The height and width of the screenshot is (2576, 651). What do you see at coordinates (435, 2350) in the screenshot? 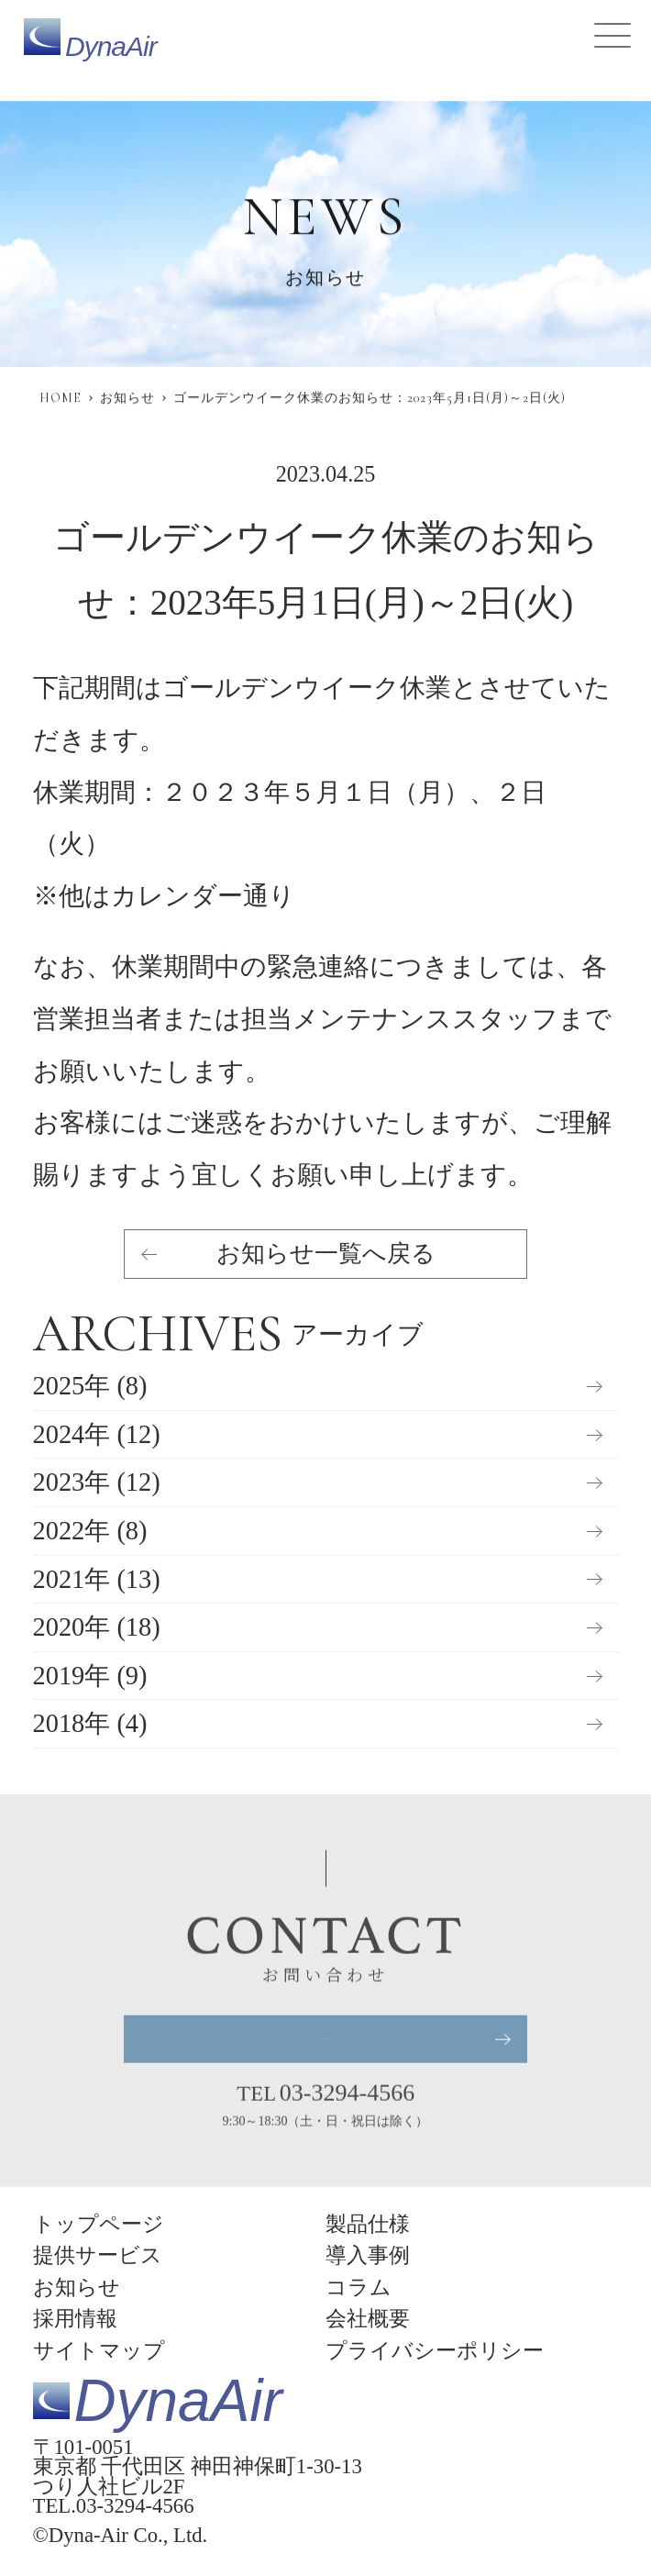
I see `プライバシーポリシー` at bounding box center [435, 2350].